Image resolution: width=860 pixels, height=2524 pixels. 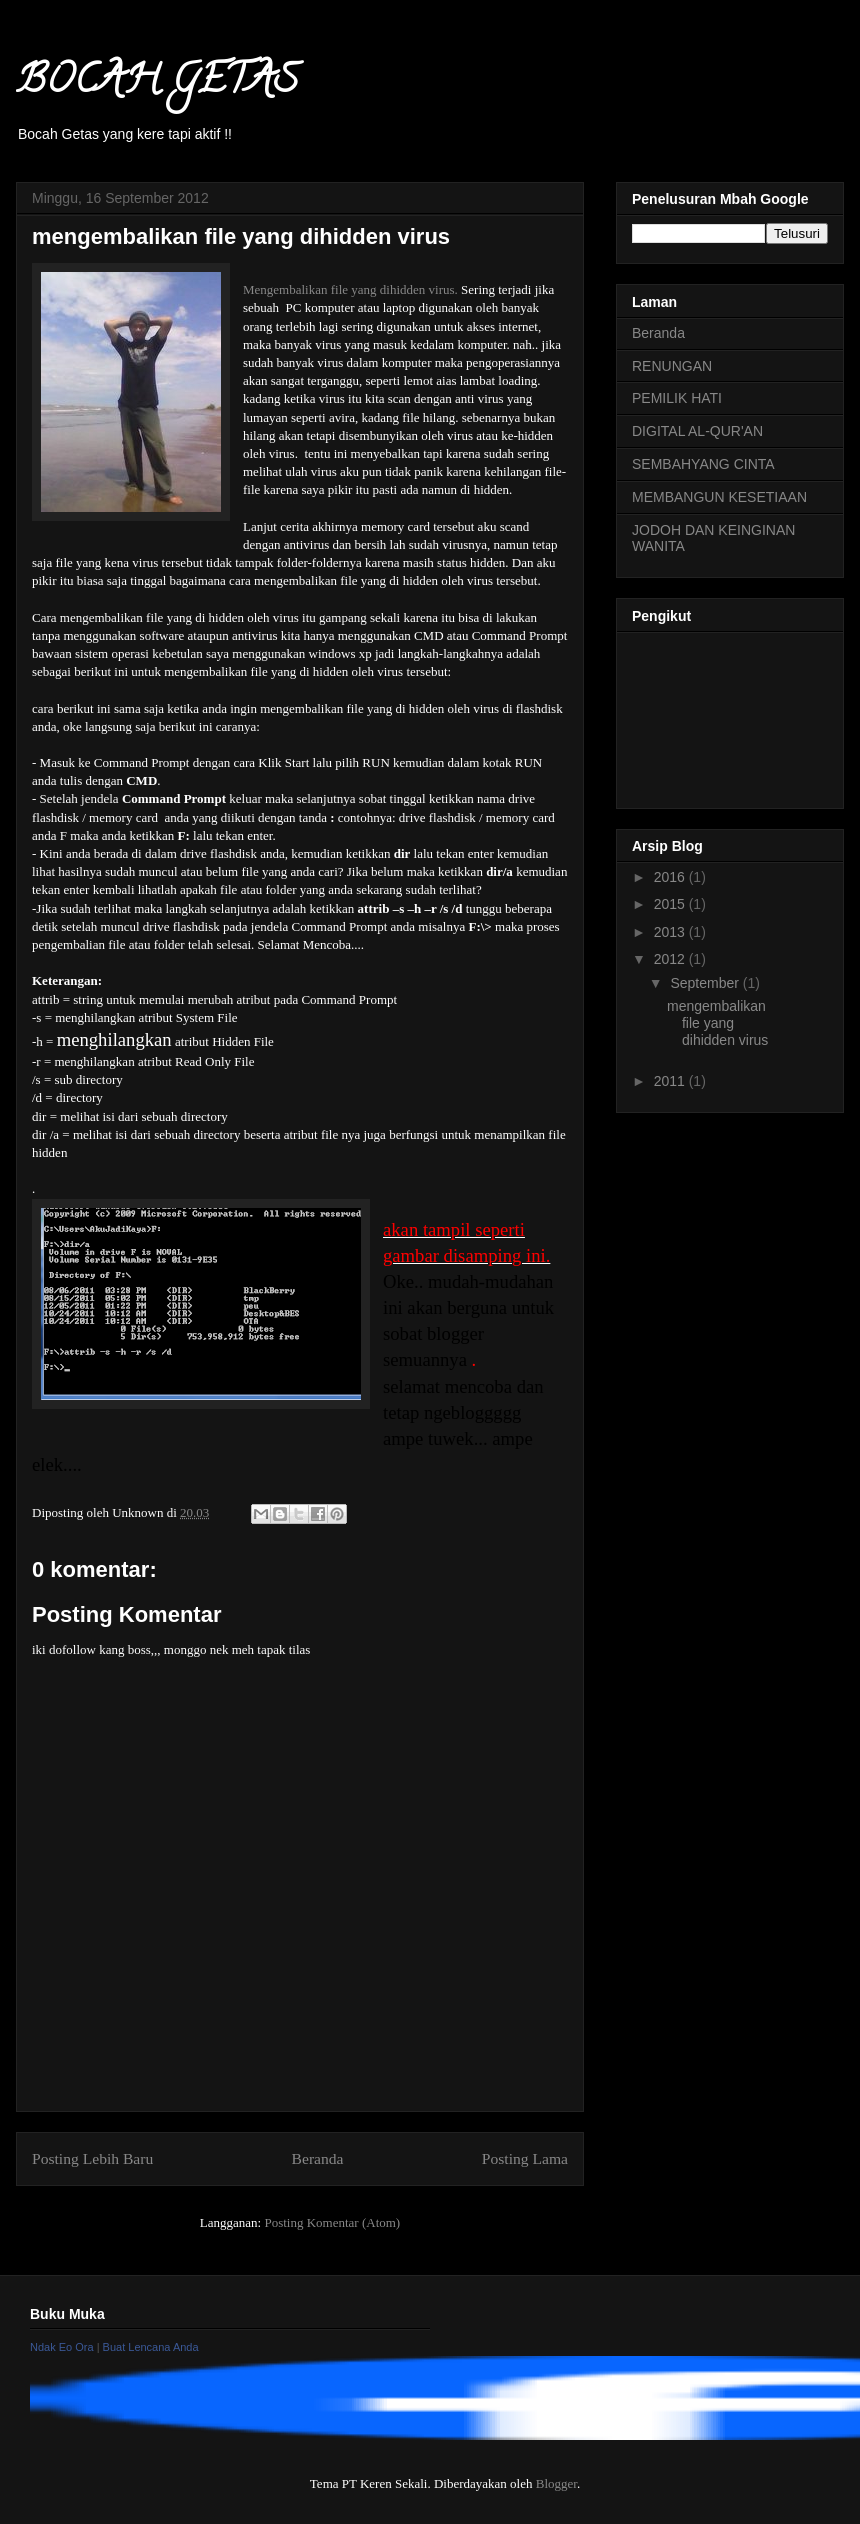 What do you see at coordinates (350, 289) in the screenshot?
I see `Mengembalikan file yang dihidden virus.` at bounding box center [350, 289].